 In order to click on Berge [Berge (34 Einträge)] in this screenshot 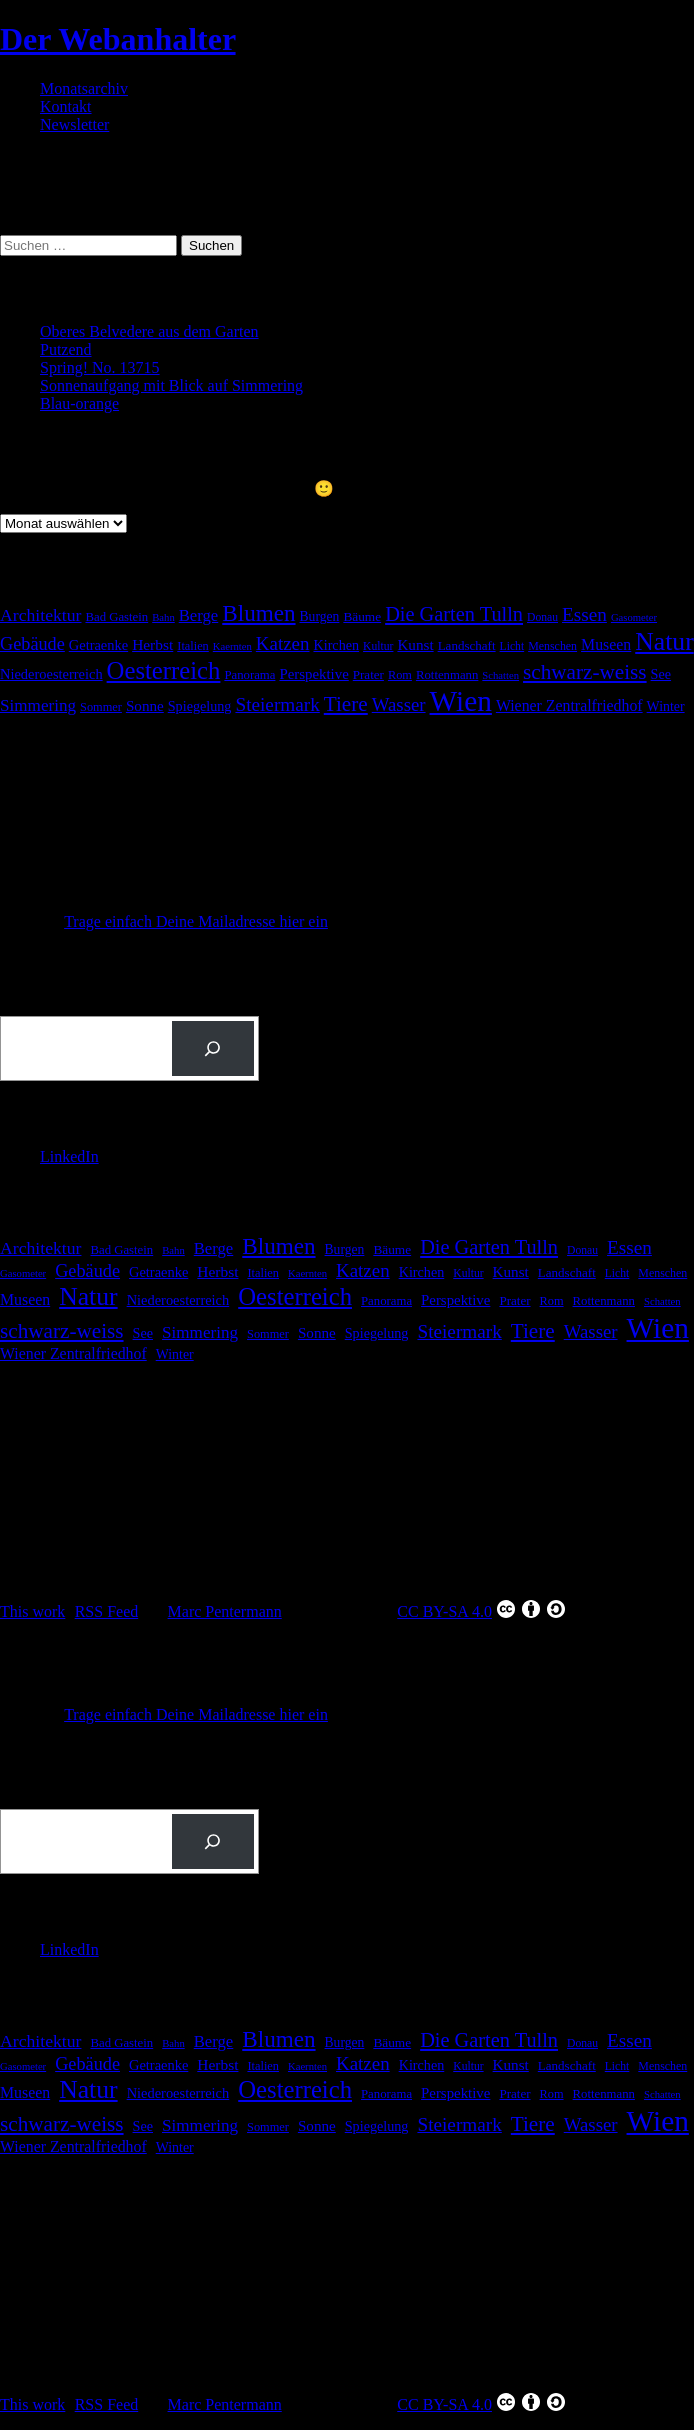, I will do `click(199, 615)`.